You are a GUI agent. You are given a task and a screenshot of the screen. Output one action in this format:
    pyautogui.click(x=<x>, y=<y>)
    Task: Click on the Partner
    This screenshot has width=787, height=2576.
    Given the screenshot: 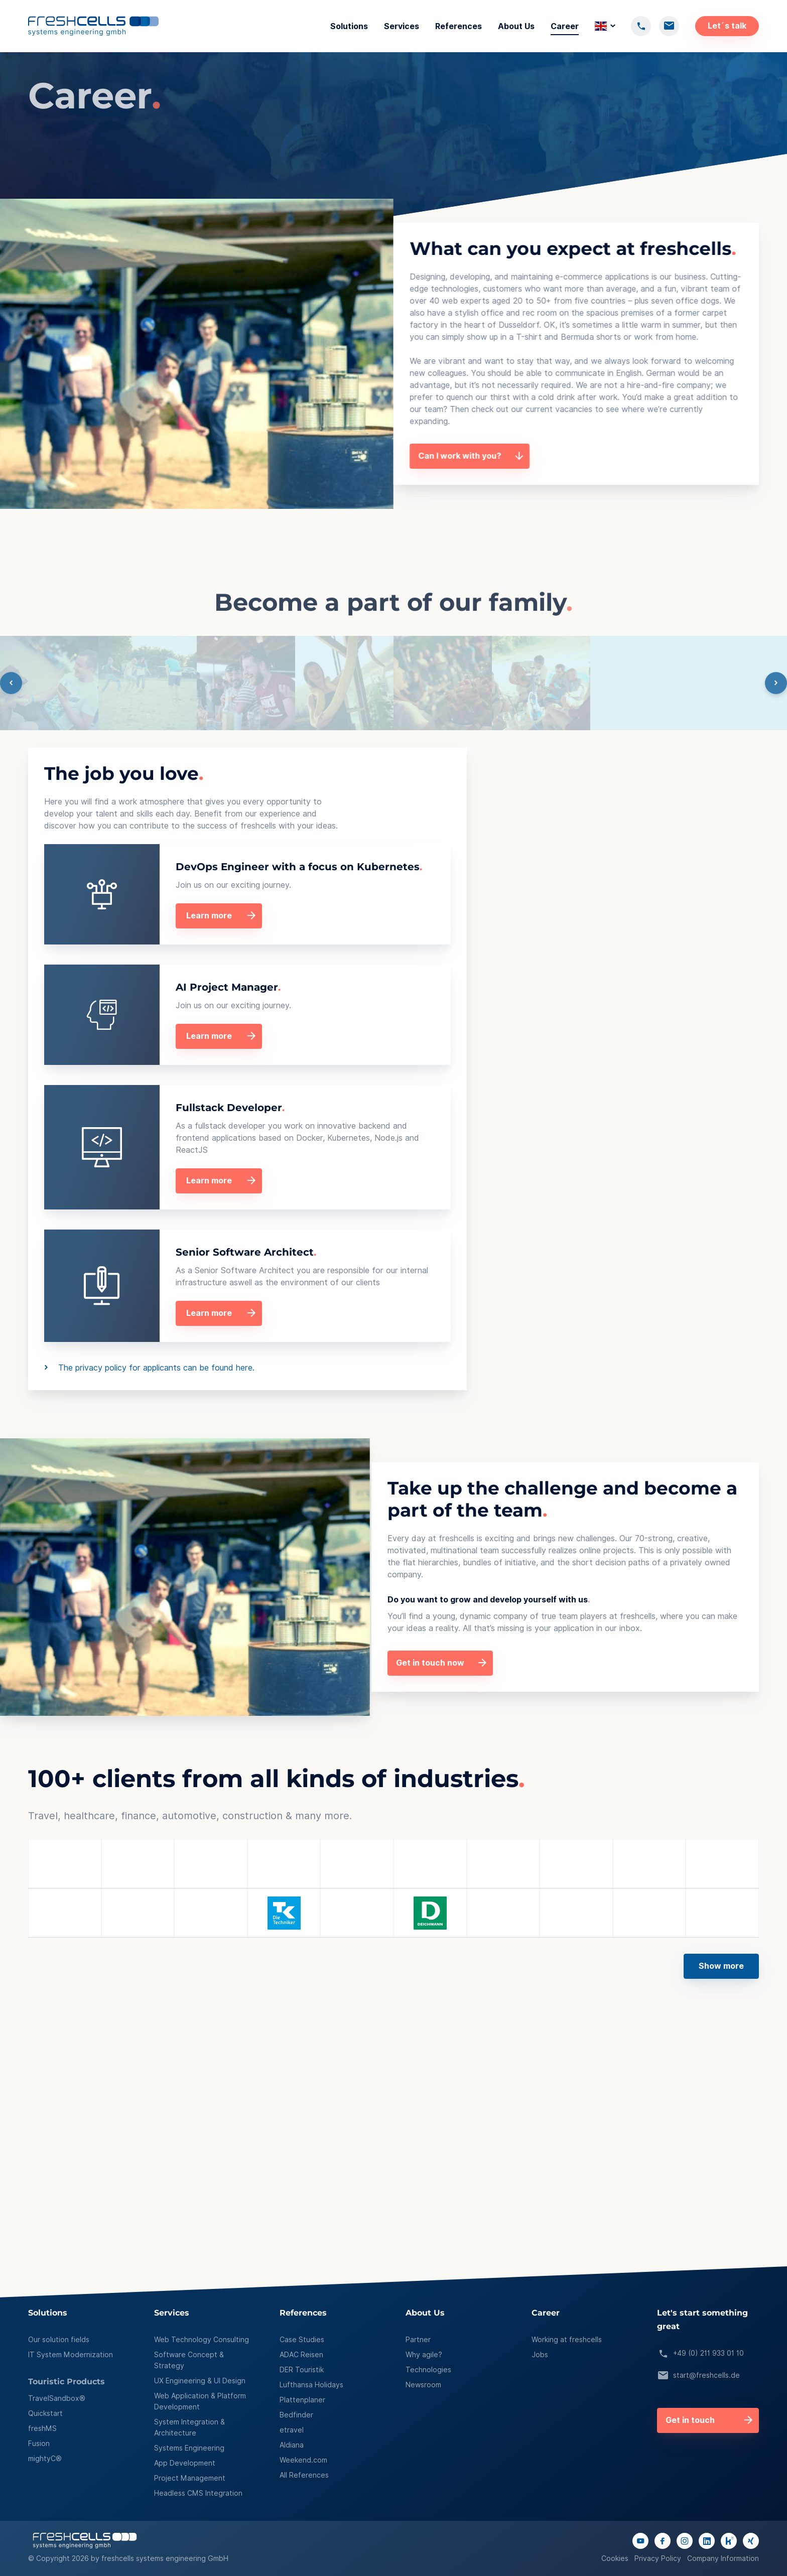 What is the action you would take?
    pyautogui.click(x=418, y=2340)
    